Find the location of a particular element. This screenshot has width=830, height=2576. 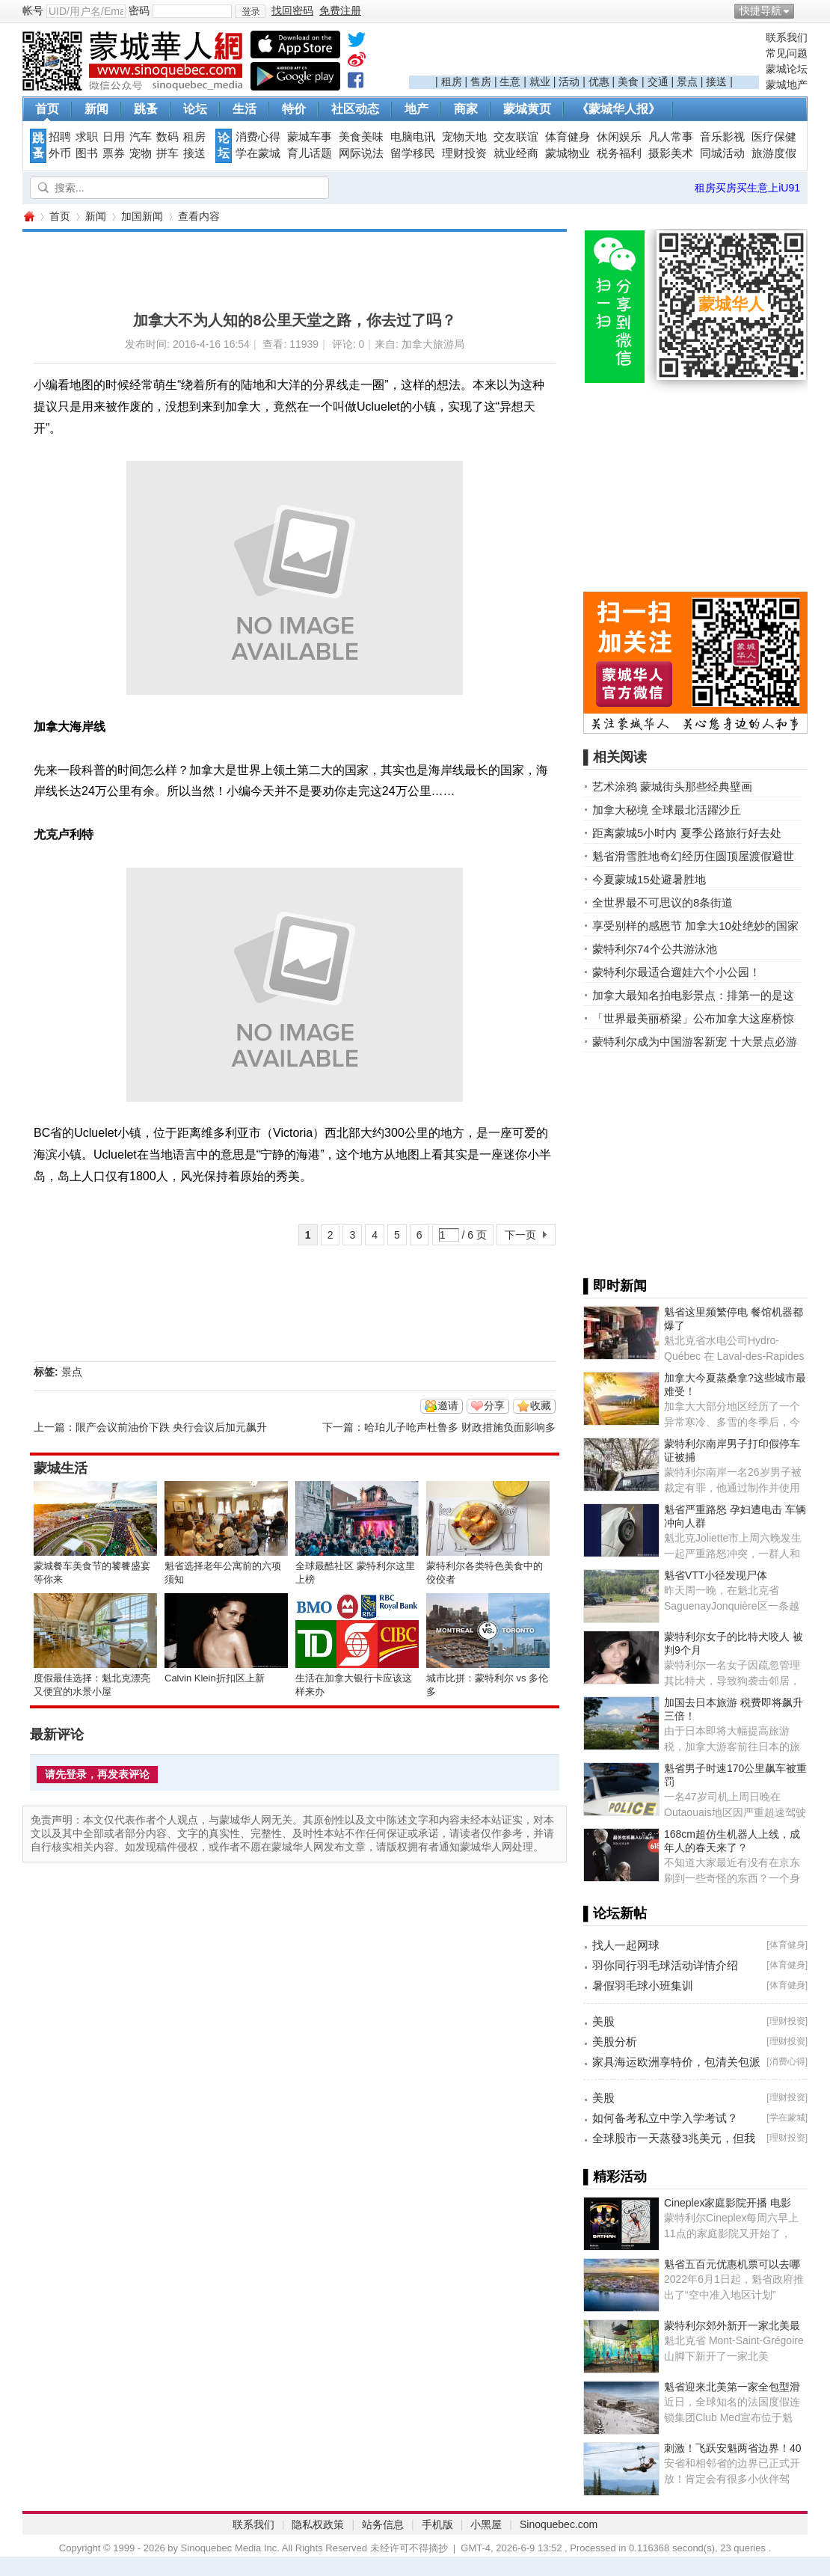

理财投资 is located at coordinates (464, 153).